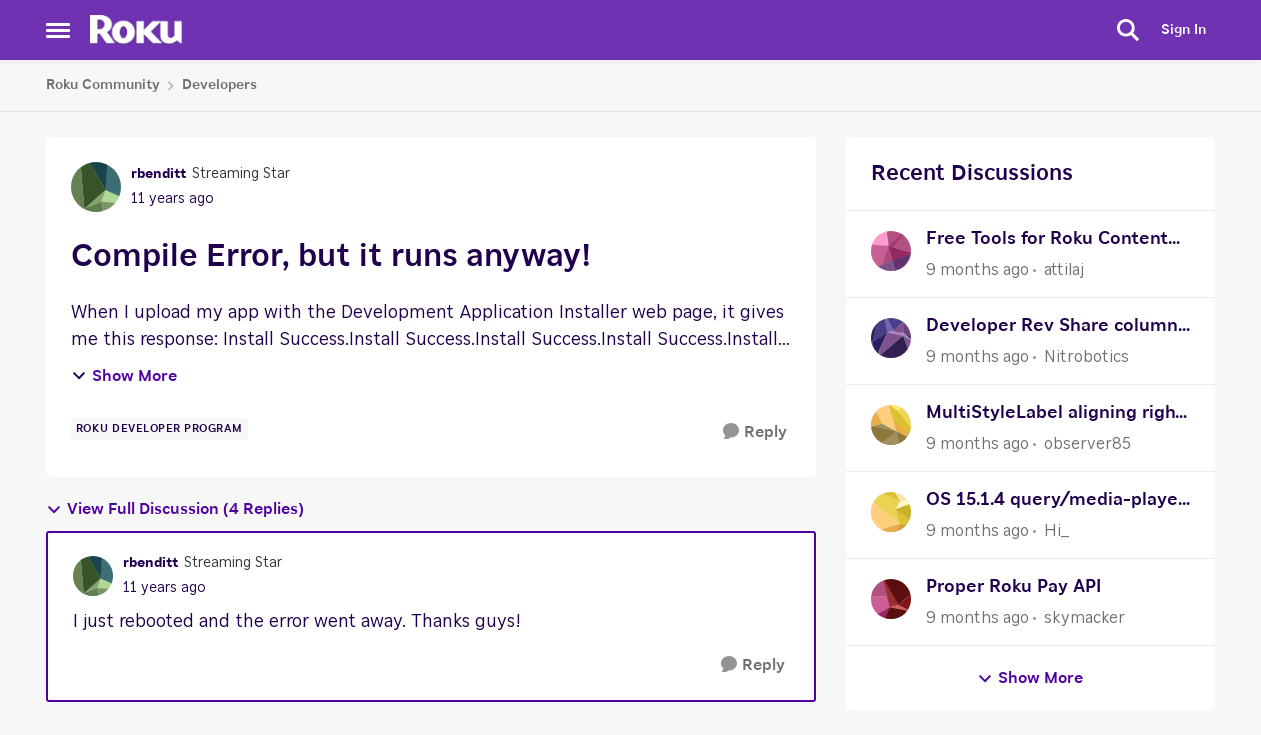  What do you see at coordinates (1056, 531) in the screenshot?
I see `Hi_ [View Profile: Hi_]` at bounding box center [1056, 531].